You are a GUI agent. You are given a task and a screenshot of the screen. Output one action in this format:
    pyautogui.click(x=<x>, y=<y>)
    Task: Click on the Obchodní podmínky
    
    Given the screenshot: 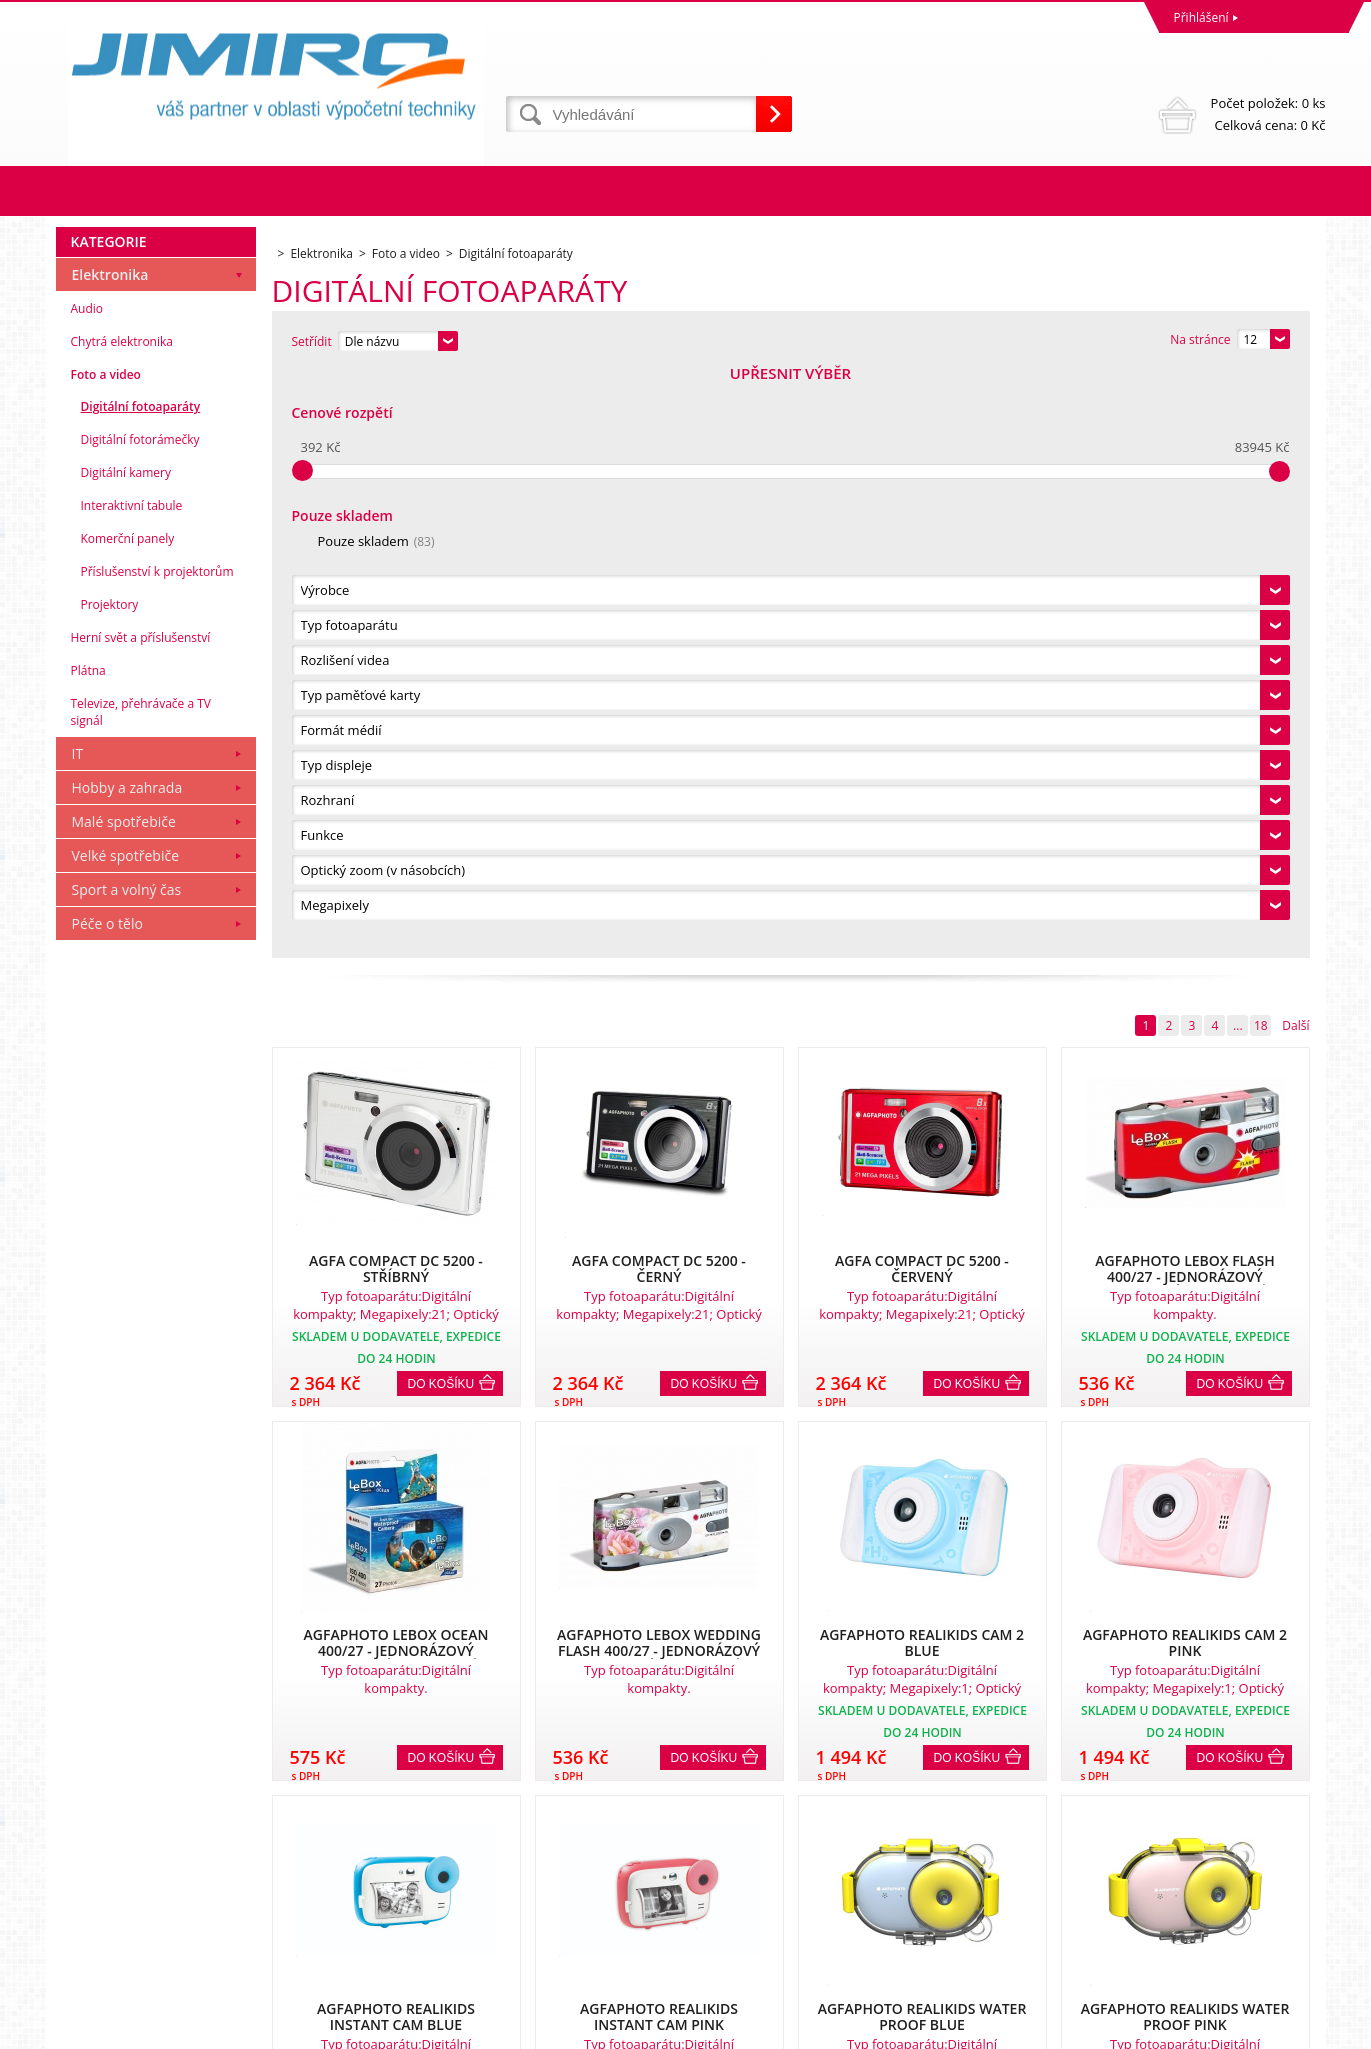 What is the action you would take?
    pyautogui.click(x=118, y=1862)
    